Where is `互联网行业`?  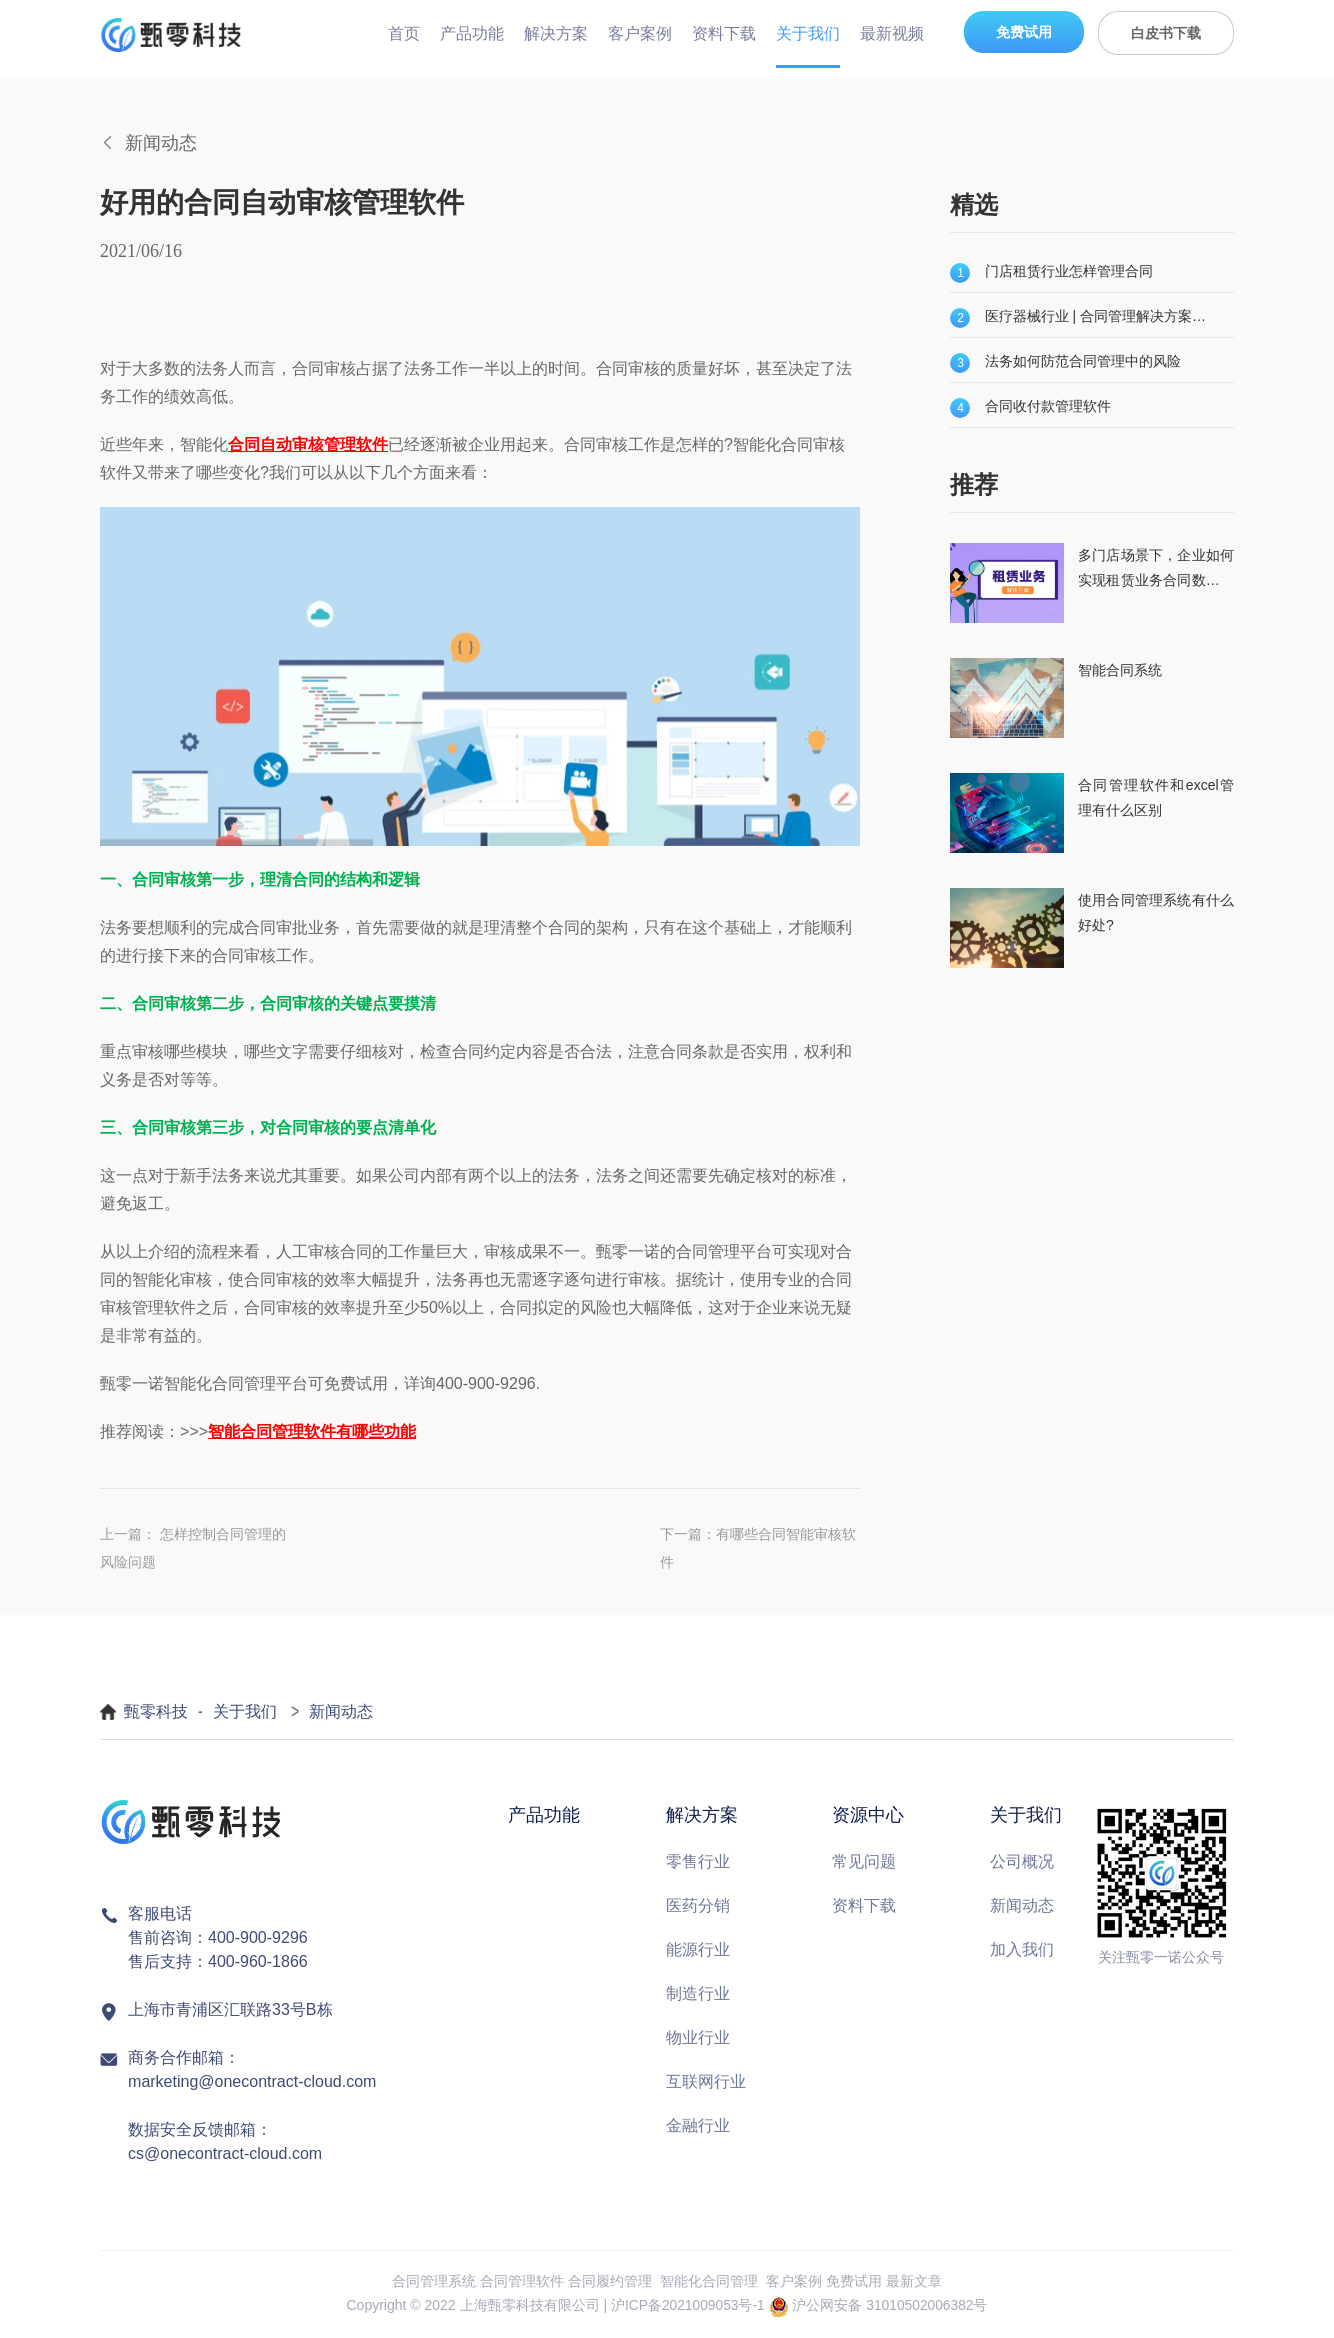
互联网行业 is located at coordinates (706, 2083).